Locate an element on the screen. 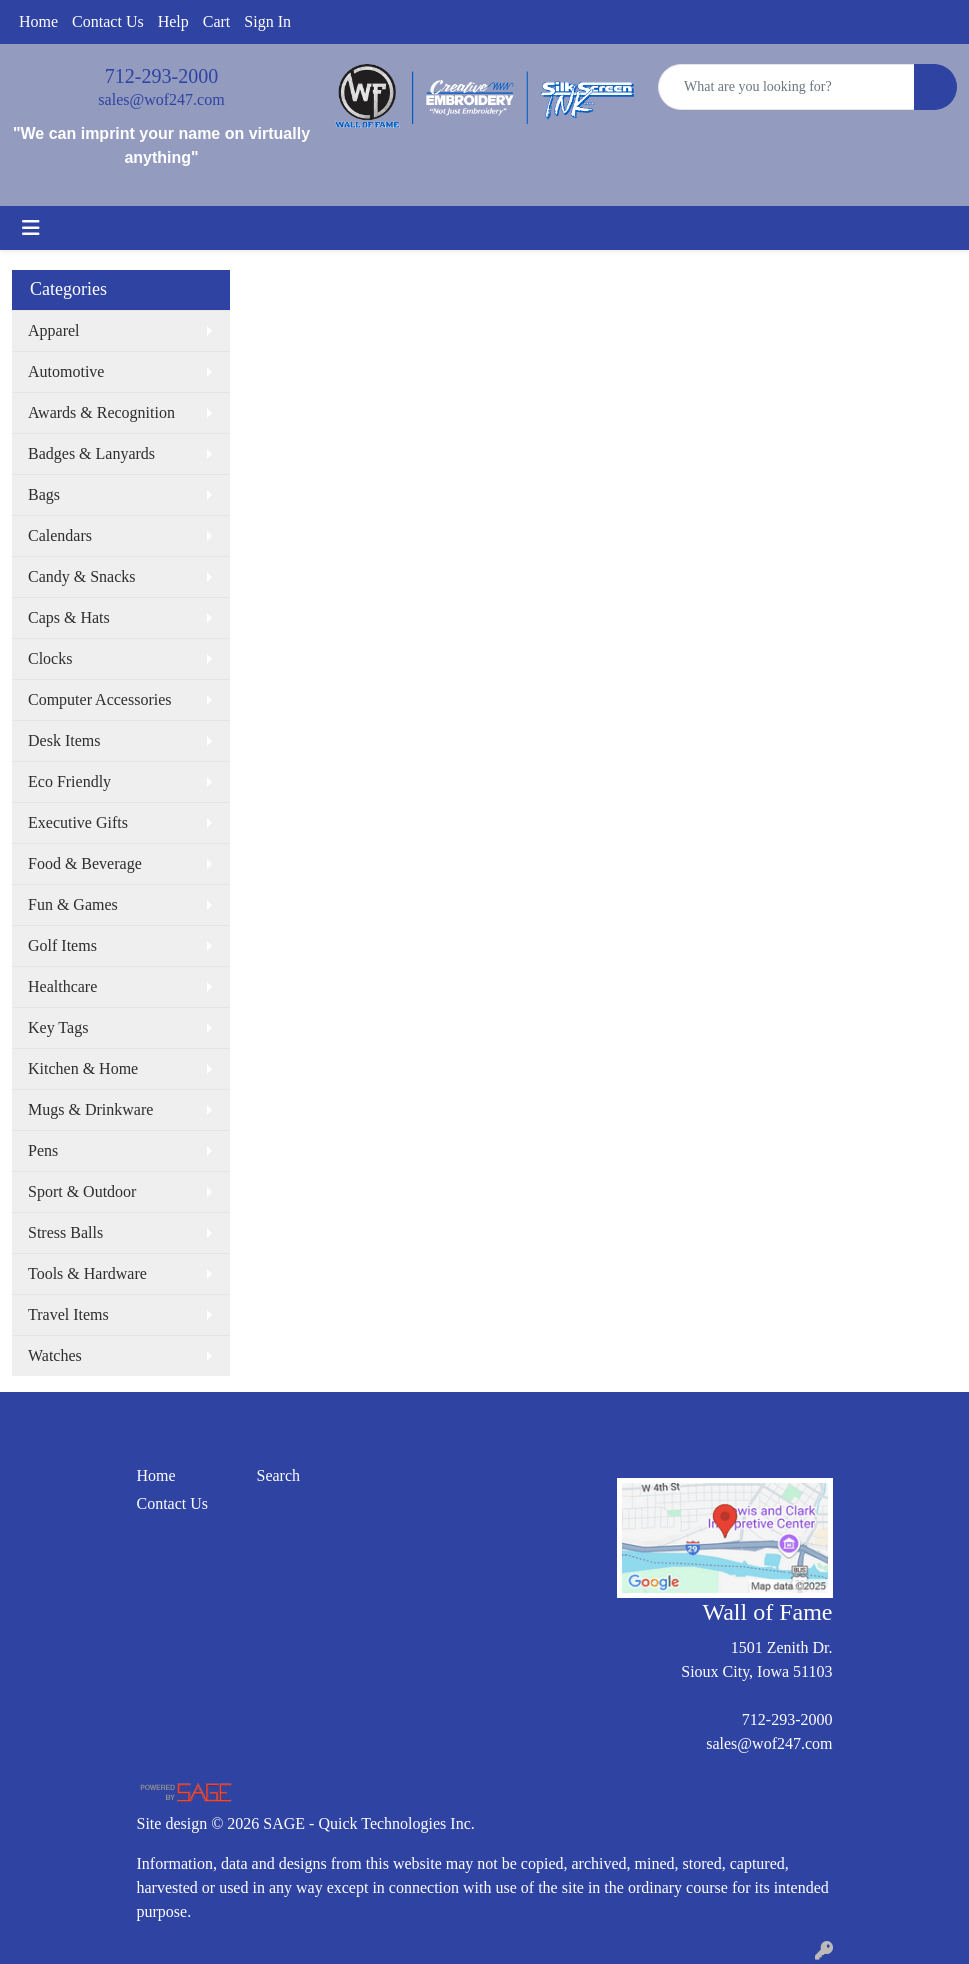 The image size is (969, 1964). Tools & Hardware is located at coordinates (87, 1273).